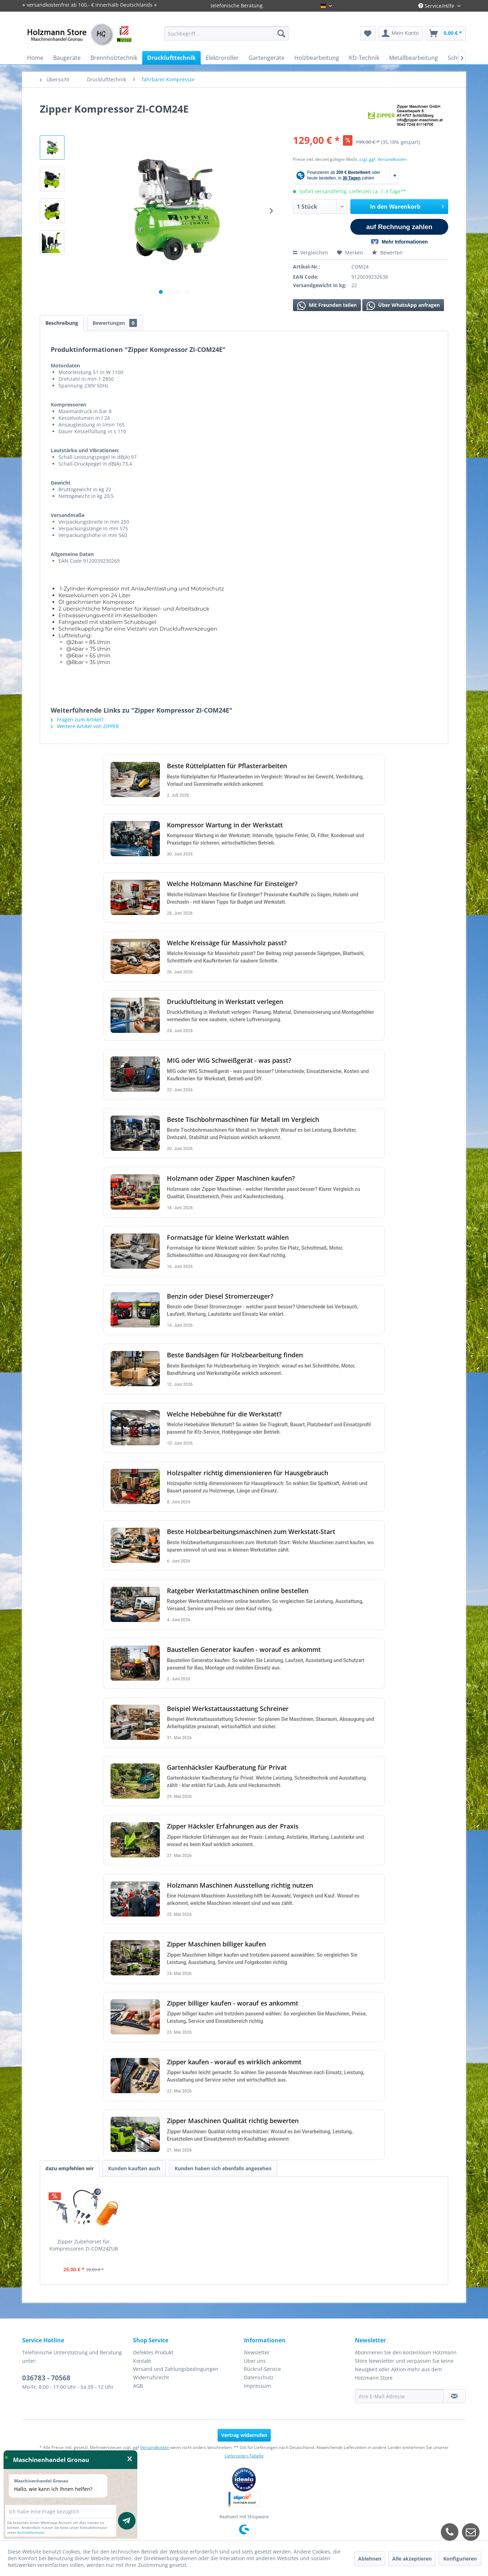 The width and height of the screenshot is (488, 2576). What do you see at coordinates (412, 2558) in the screenshot?
I see `Alle akzeptieren` at bounding box center [412, 2558].